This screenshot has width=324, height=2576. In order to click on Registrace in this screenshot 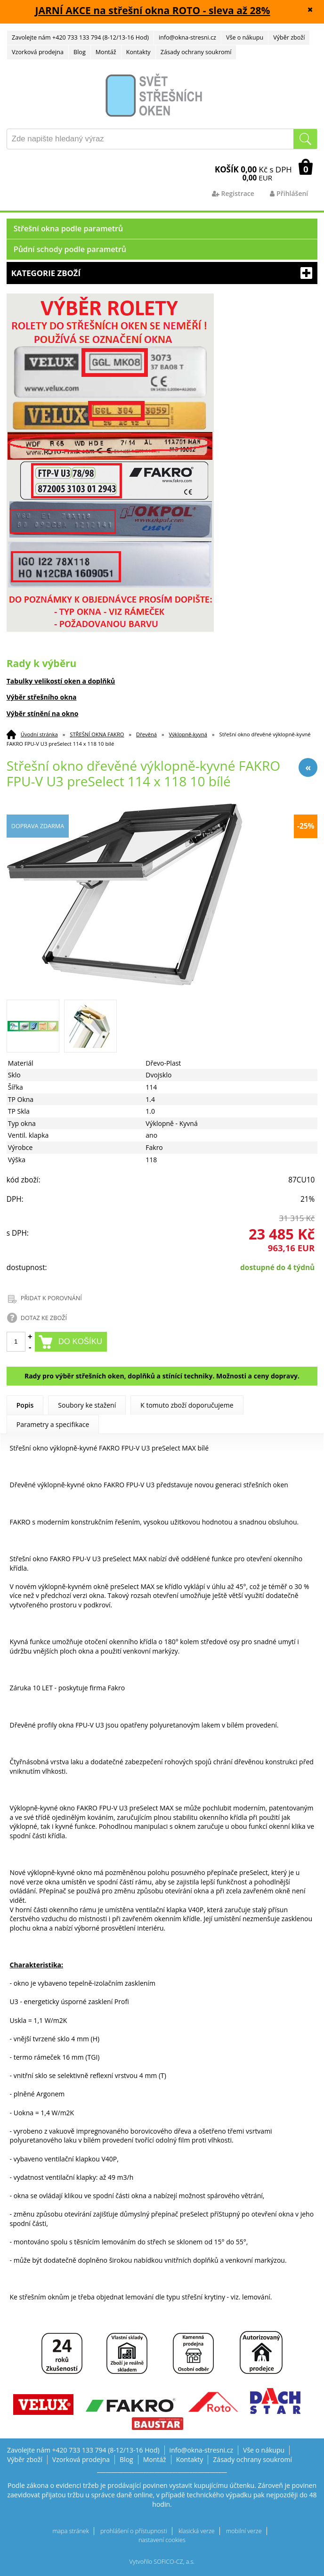, I will do `click(233, 193)`.